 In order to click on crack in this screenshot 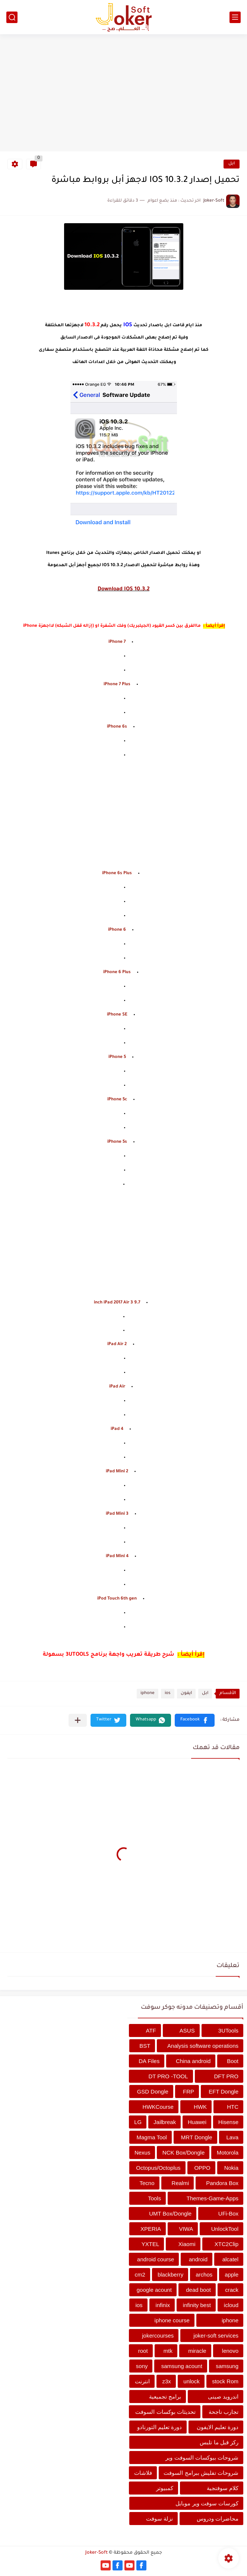, I will do `click(231, 2290)`.